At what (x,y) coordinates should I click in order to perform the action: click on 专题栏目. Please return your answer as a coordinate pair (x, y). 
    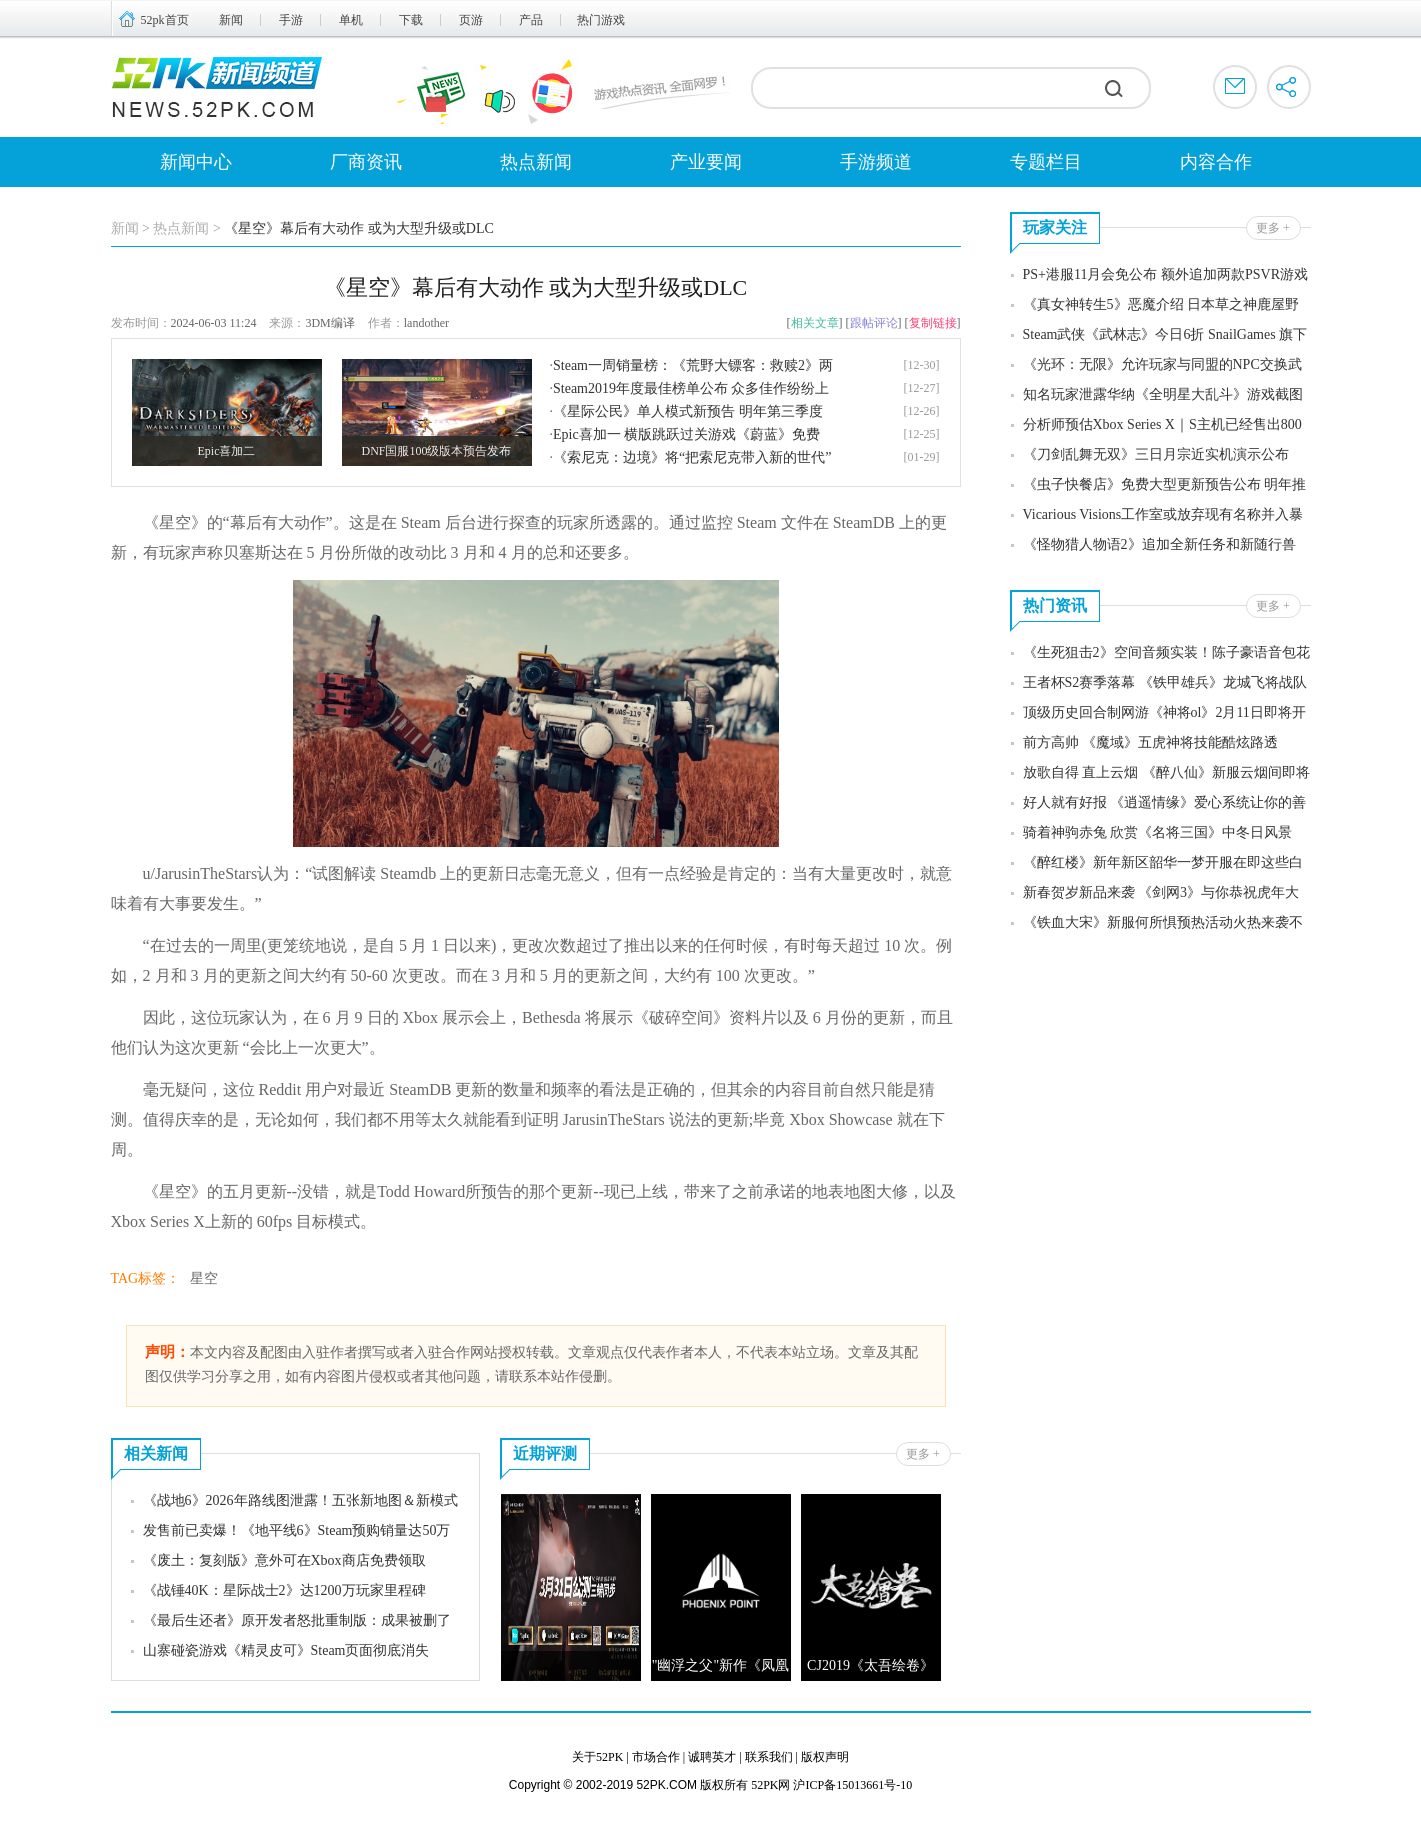
    Looking at the image, I should click on (1046, 162).